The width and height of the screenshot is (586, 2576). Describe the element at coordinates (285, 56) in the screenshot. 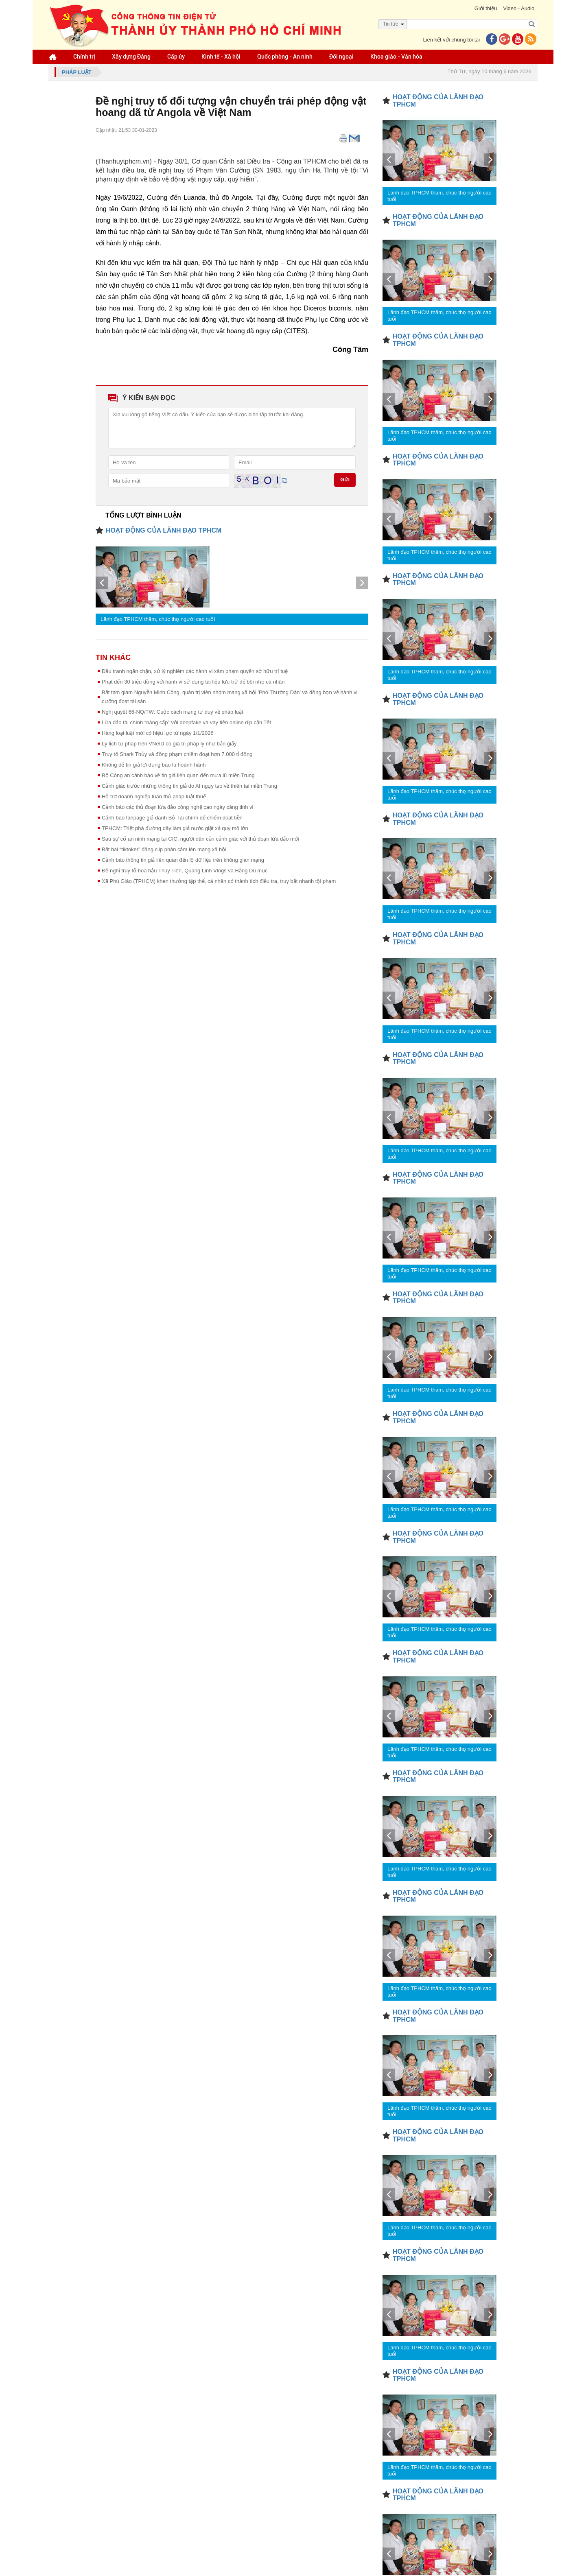

I see `Quốc phòng - An ninh` at that location.